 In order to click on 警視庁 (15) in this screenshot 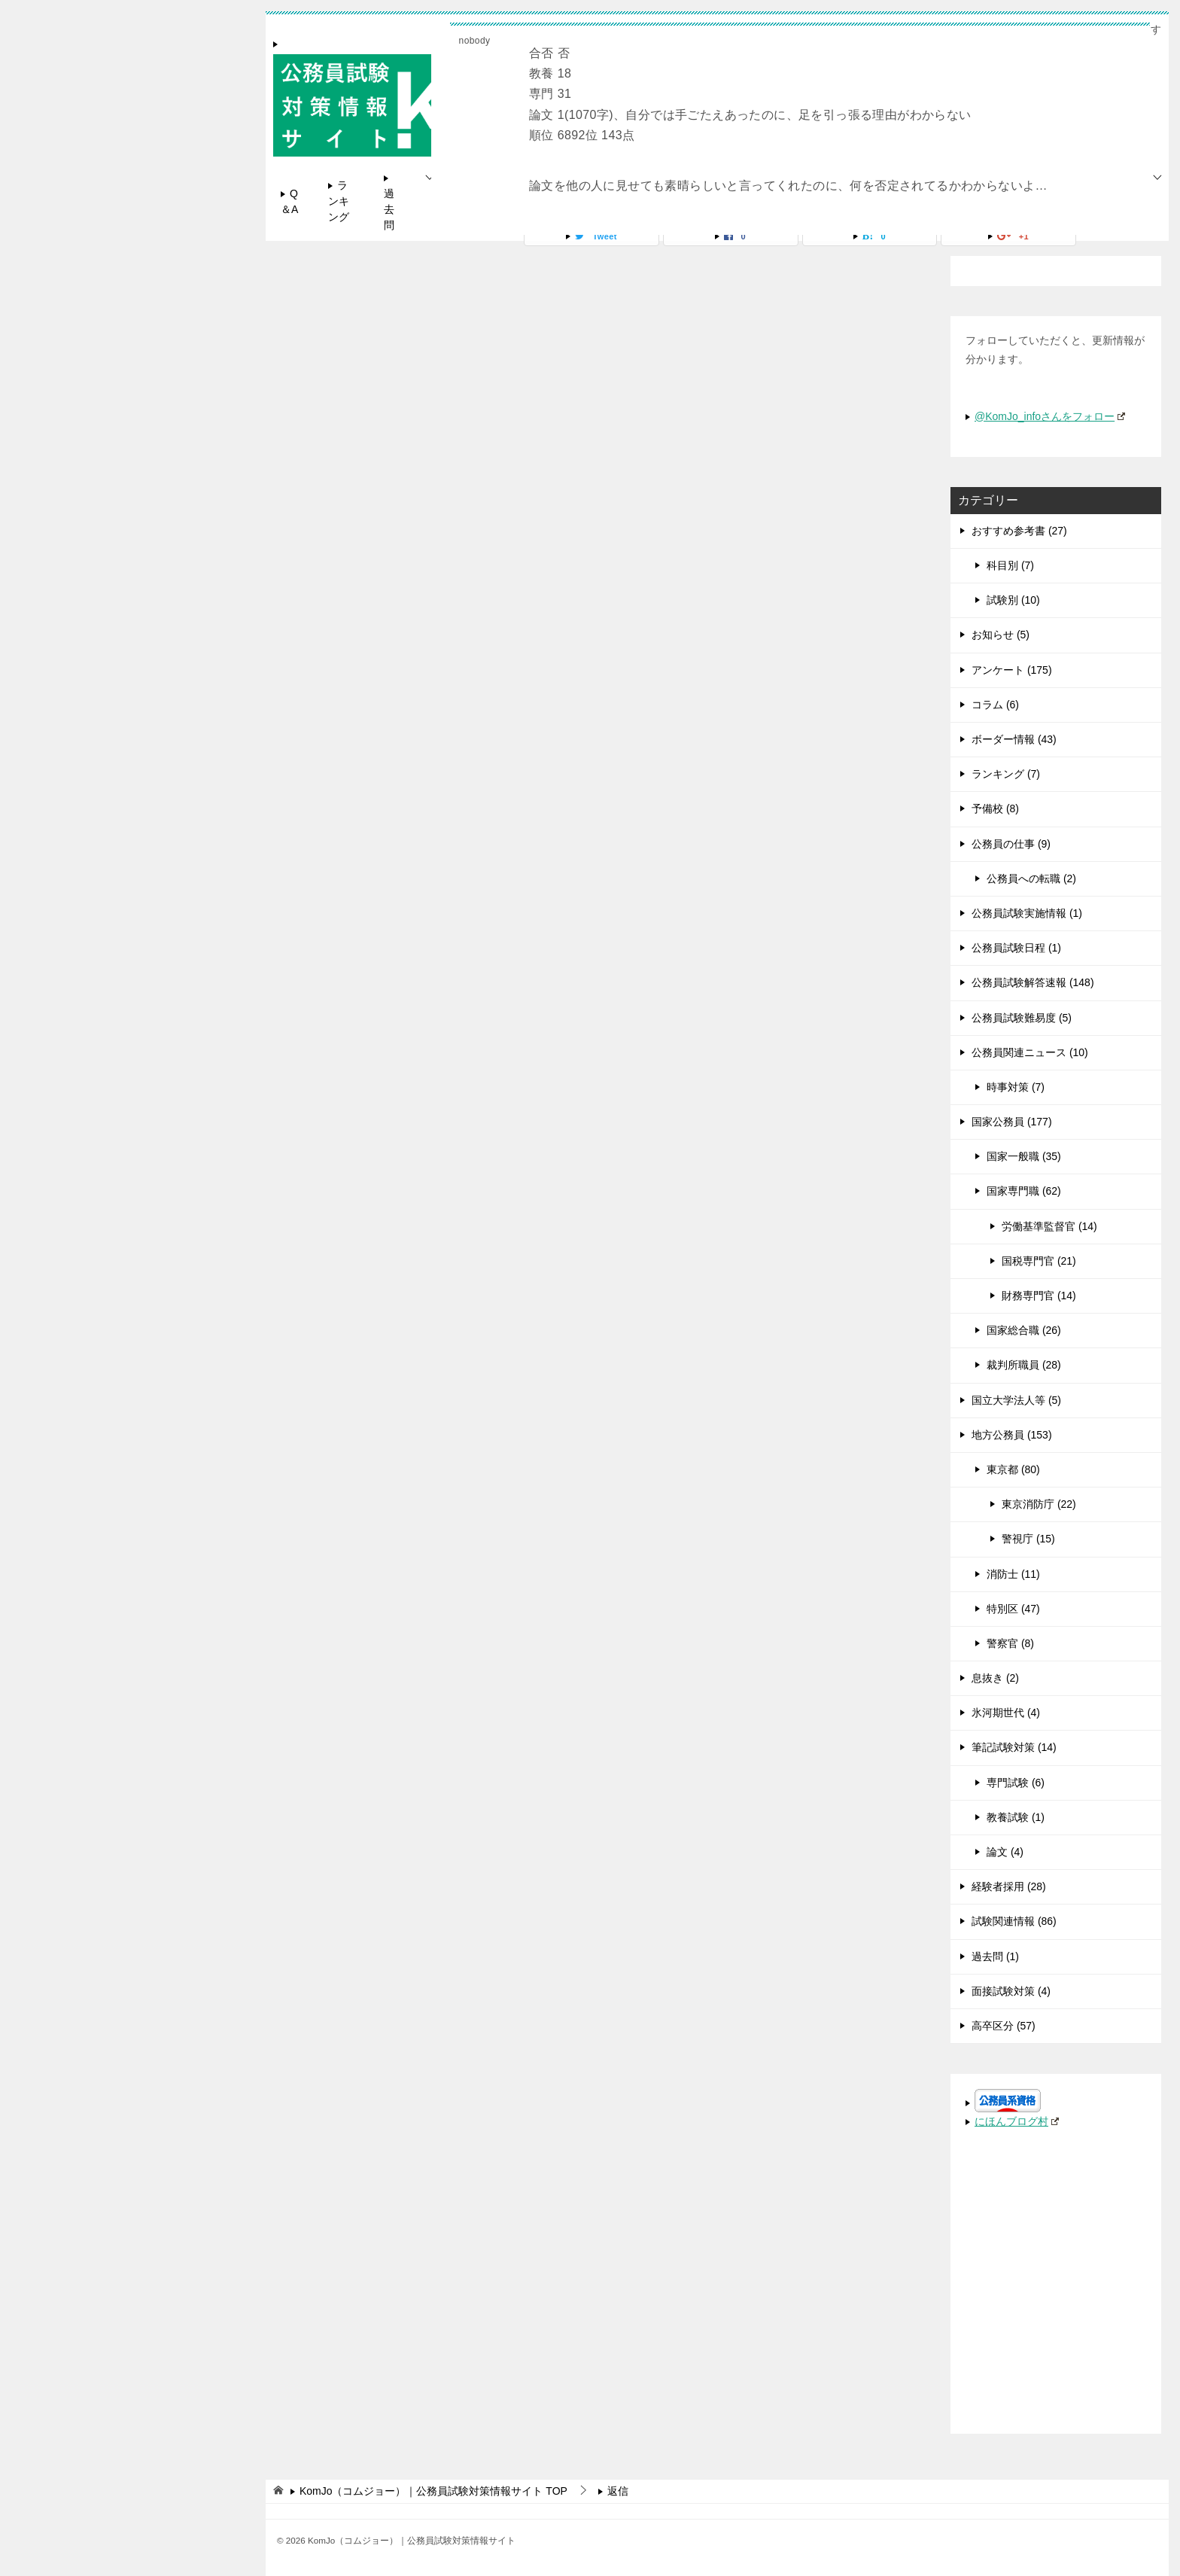, I will do `click(1028, 1539)`.